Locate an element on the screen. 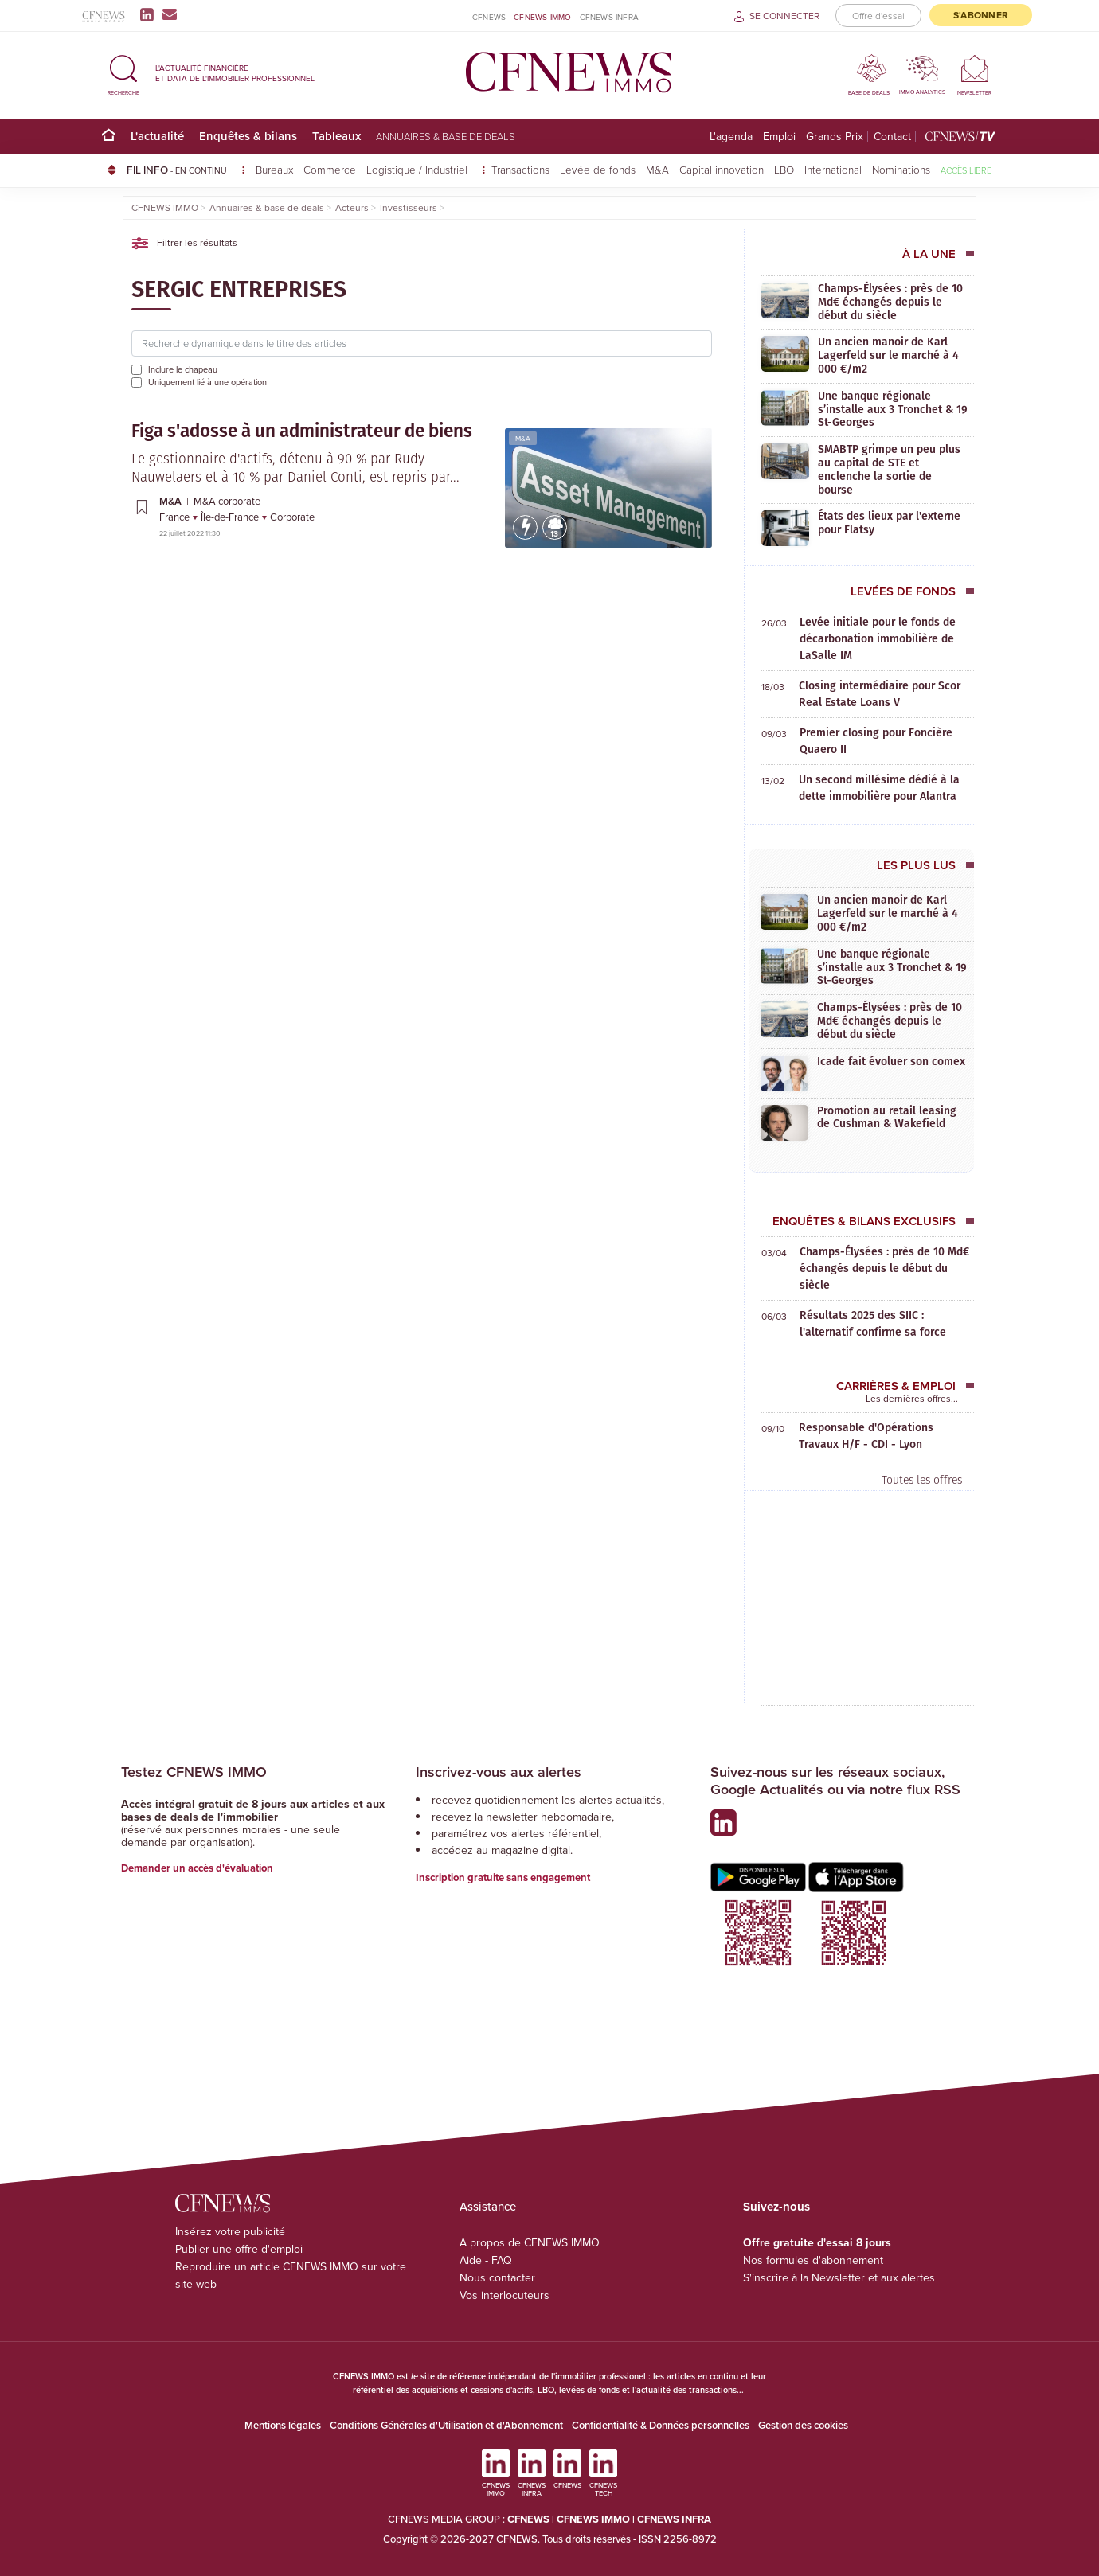 The height and width of the screenshot is (2576, 1099). Demander un accès d'évaluation is located at coordinates (197, 1867).